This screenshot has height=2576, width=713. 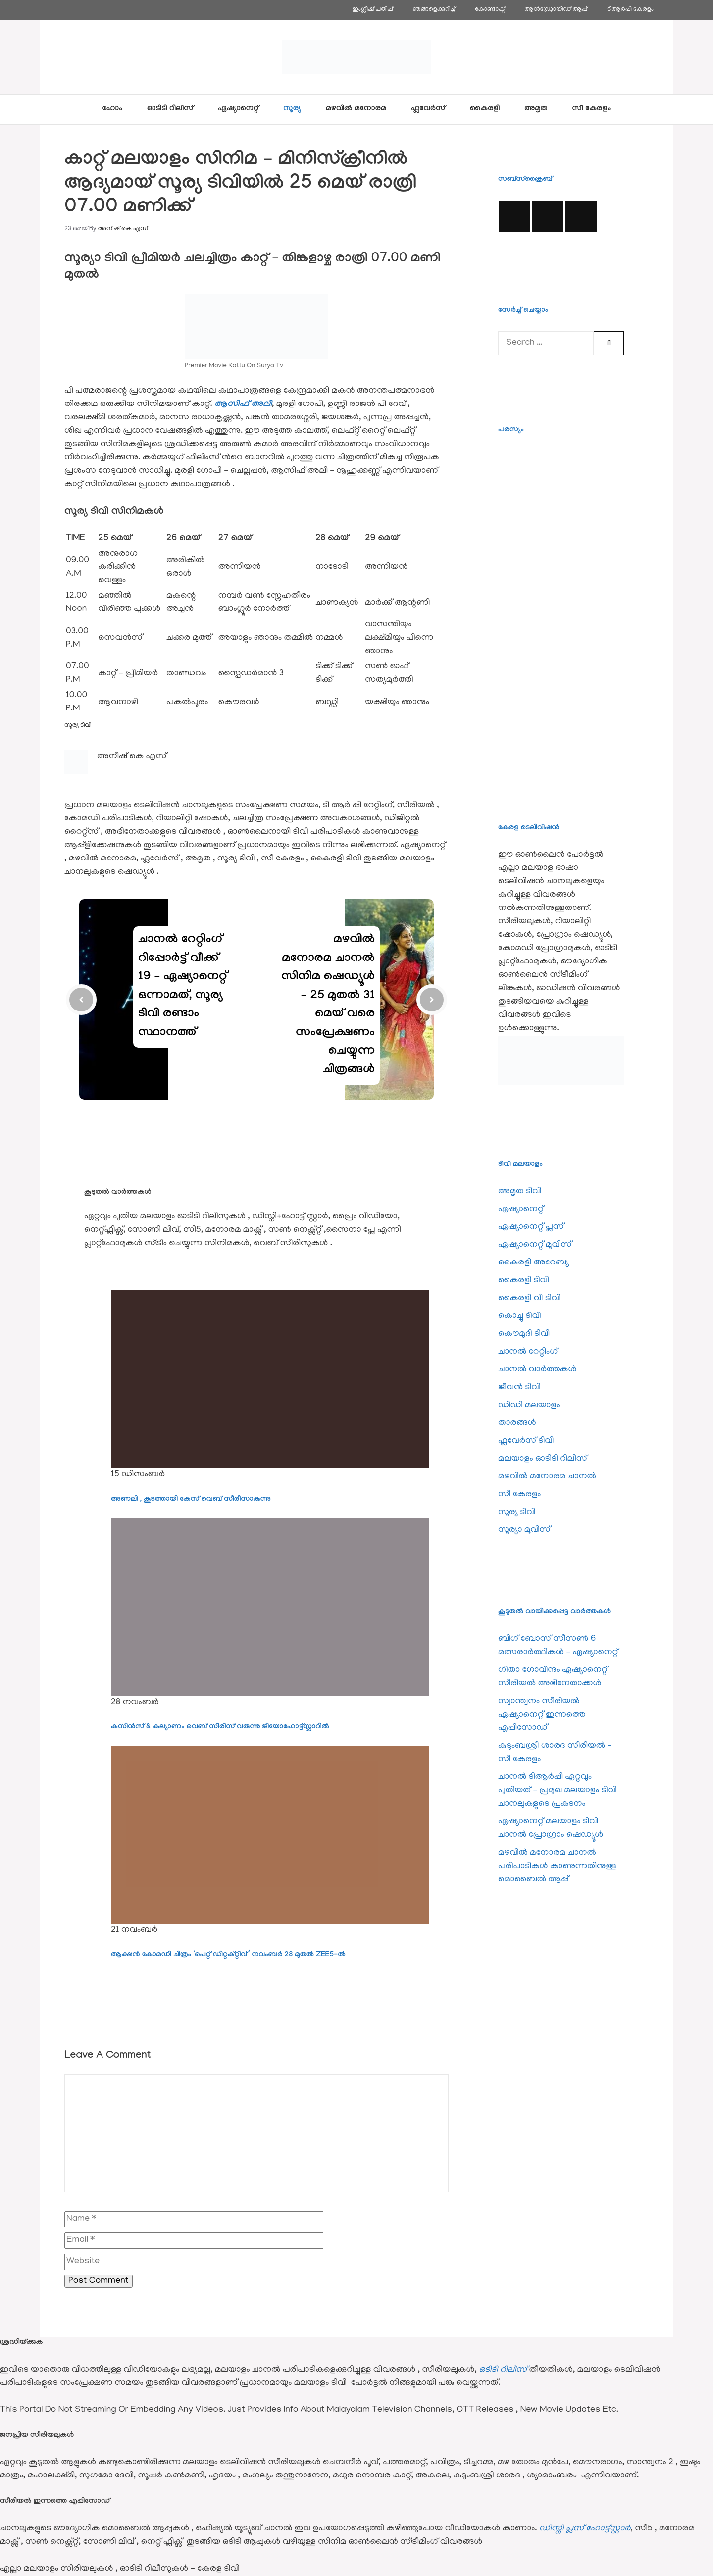 I want to click on താരങ്ങള്‍, so click(x=517, y=1423).